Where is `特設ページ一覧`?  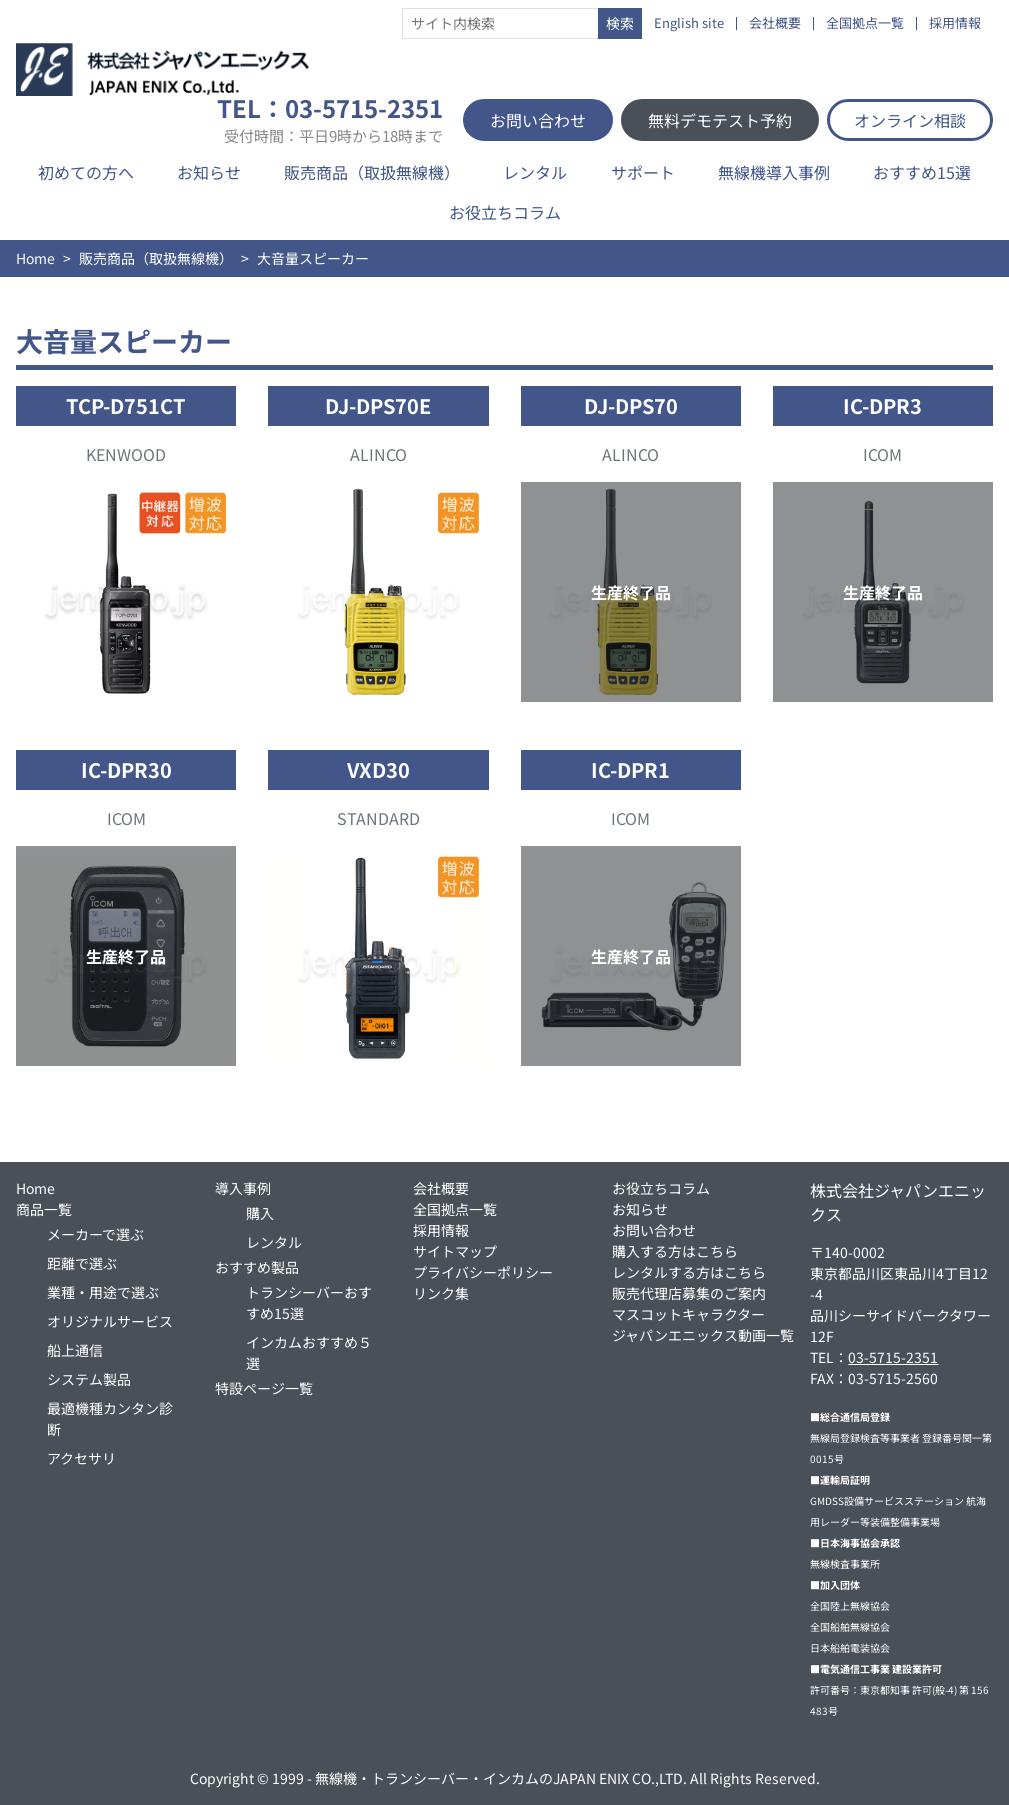 特設ページ一覧 is located at coordinates (264, 1388).